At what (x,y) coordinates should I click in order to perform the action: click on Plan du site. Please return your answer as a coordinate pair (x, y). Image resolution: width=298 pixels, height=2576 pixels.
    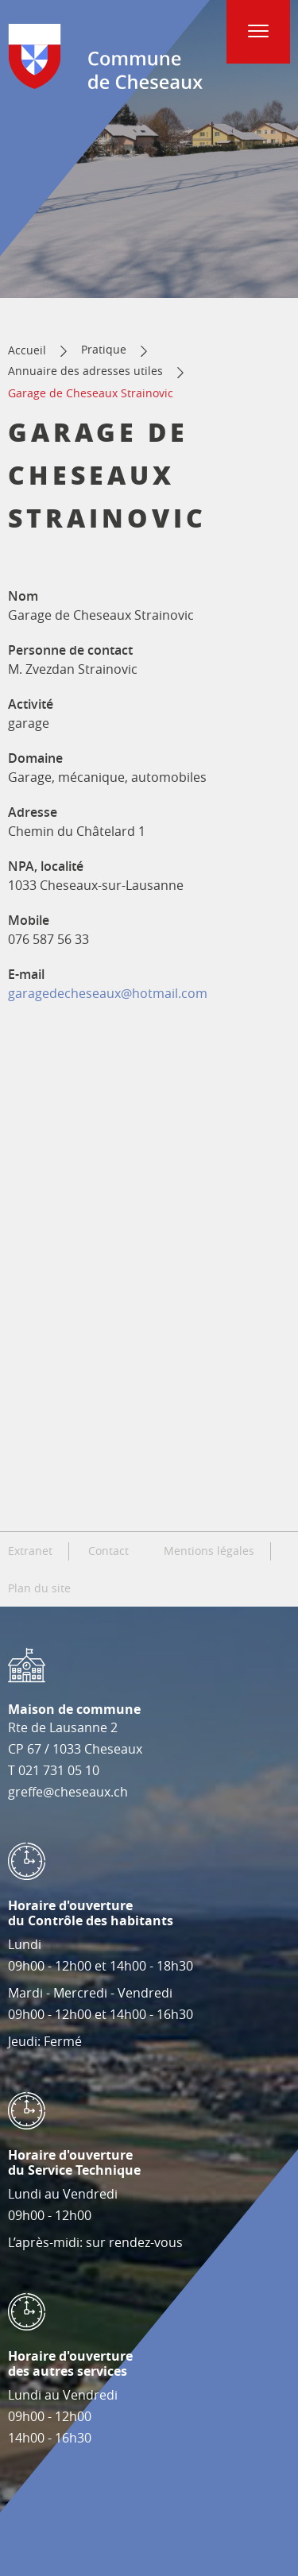
    Looking at the image, I should click on (39, 1588).